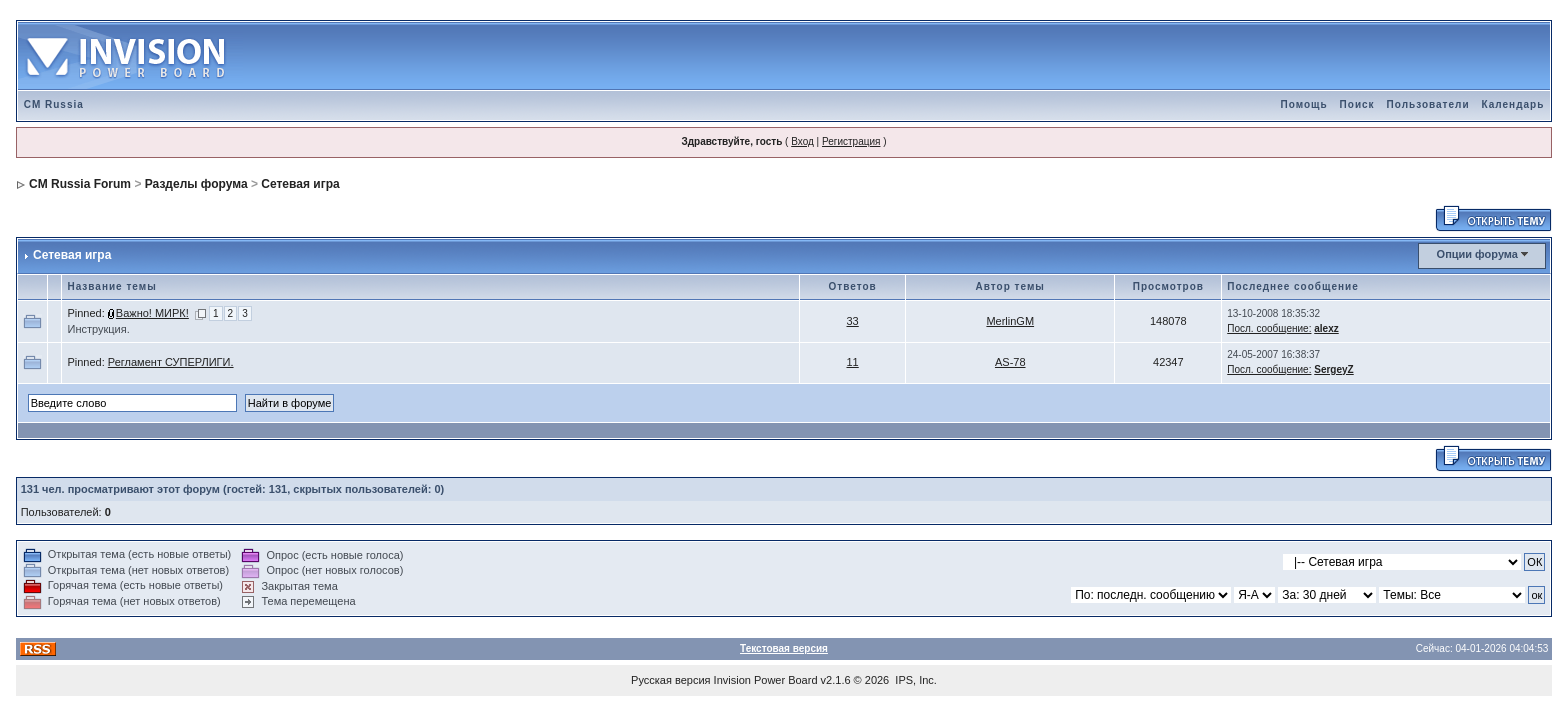 The height and width of the screenshot is (720, 1568). Describe the element at coordinates (851, 141) in the screenshot. I see `Регистрация` at that location.